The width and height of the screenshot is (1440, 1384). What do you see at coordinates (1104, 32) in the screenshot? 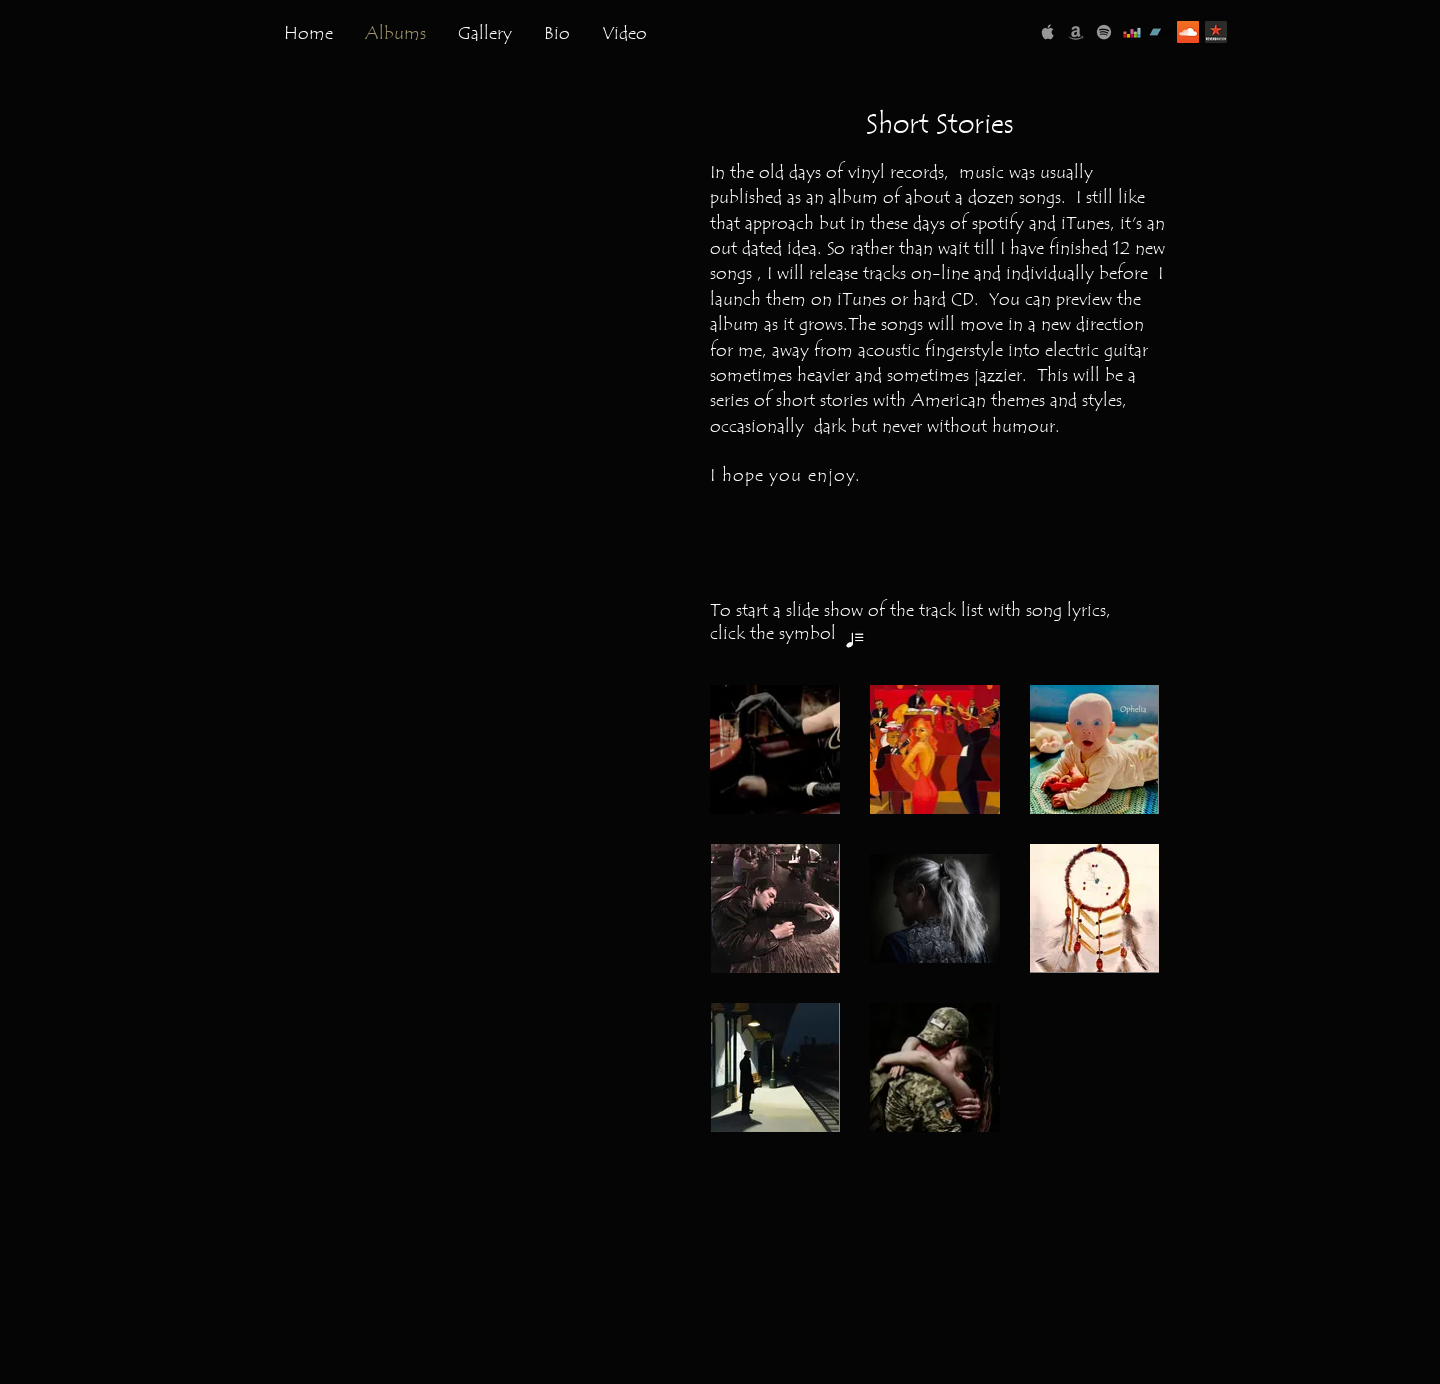
I see `[Spotify]` at bounding box center [1104, 32].